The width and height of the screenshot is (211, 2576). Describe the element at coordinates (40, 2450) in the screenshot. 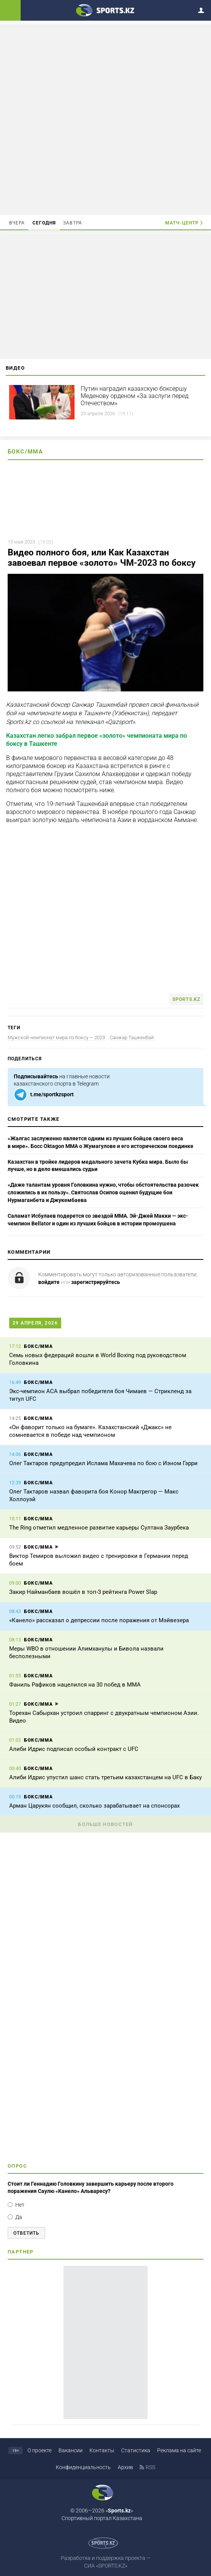

I see `О проекте` at that location.